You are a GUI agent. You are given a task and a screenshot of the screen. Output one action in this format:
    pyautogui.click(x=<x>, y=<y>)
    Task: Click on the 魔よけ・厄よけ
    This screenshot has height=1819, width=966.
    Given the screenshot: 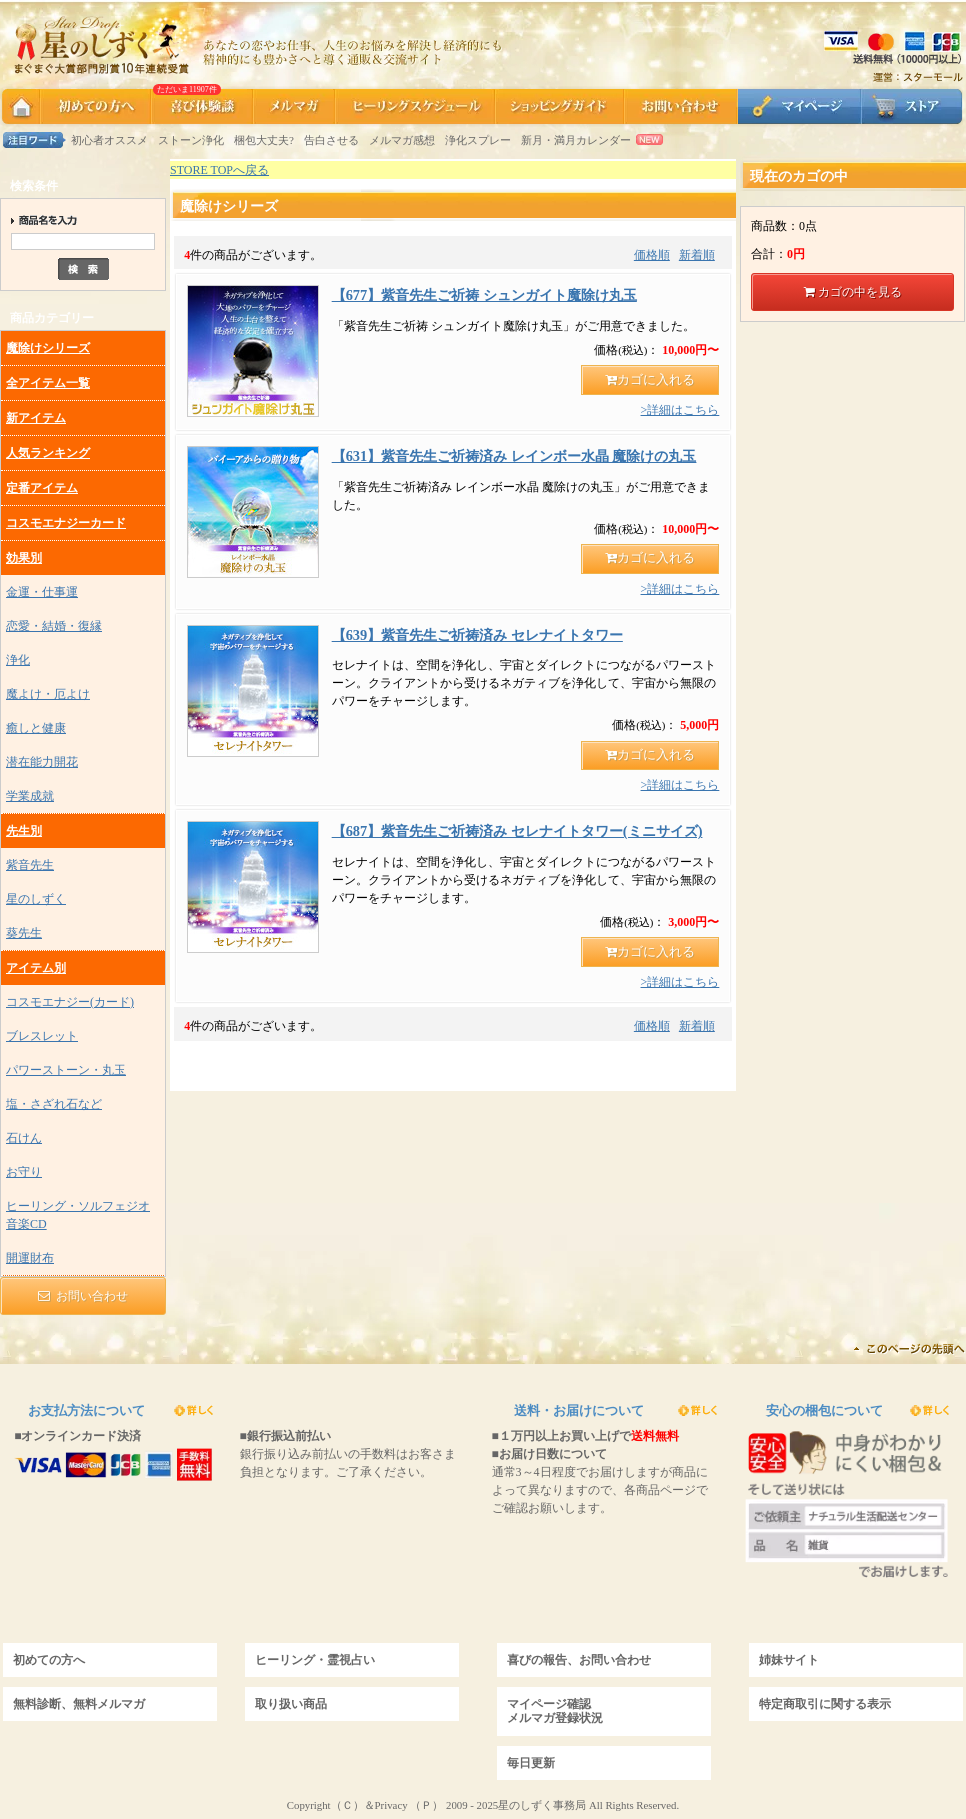 What is the action you would take?
    pyautogui.click(x=48, y=694)
    